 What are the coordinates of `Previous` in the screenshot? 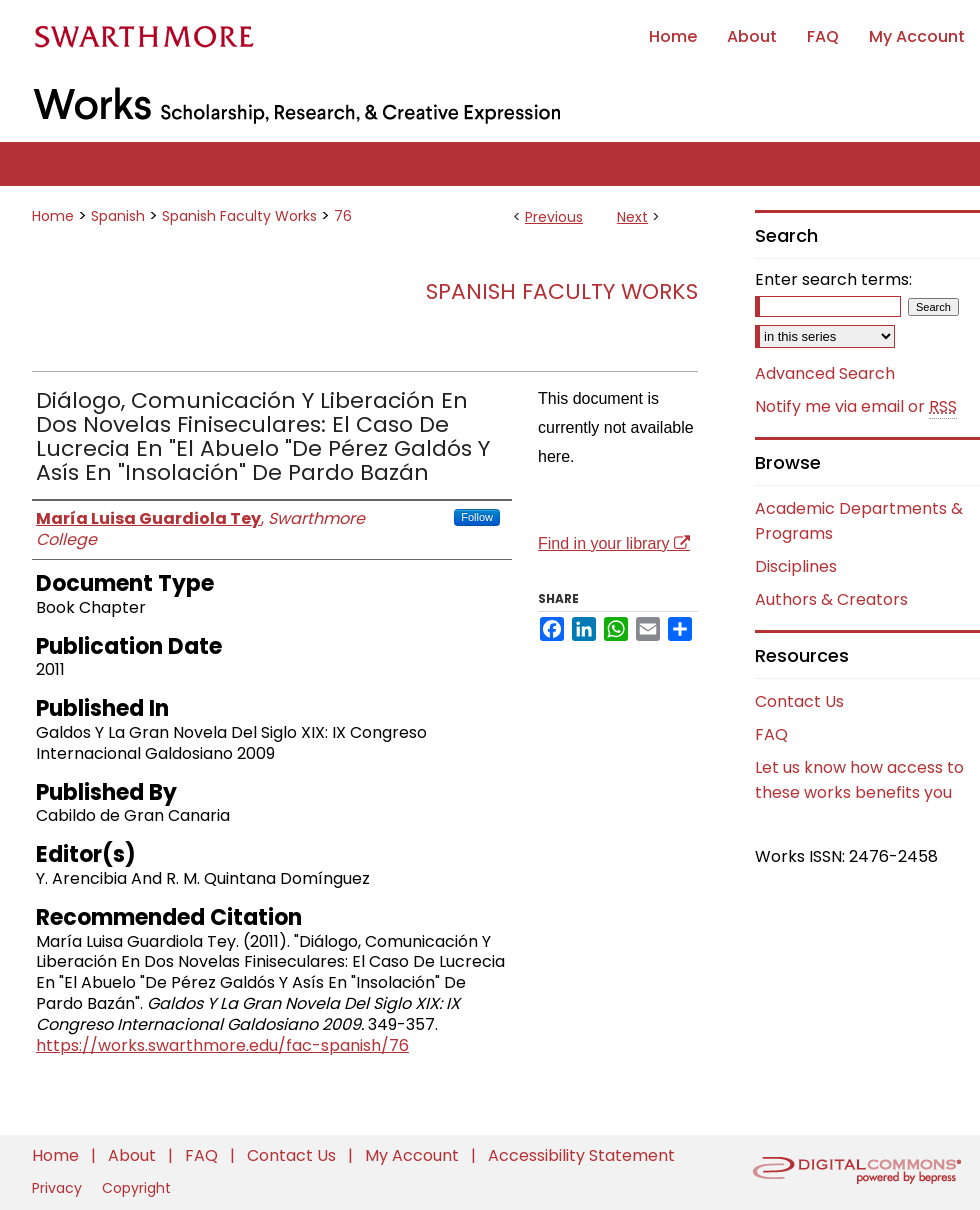 It's located at (554, 217).